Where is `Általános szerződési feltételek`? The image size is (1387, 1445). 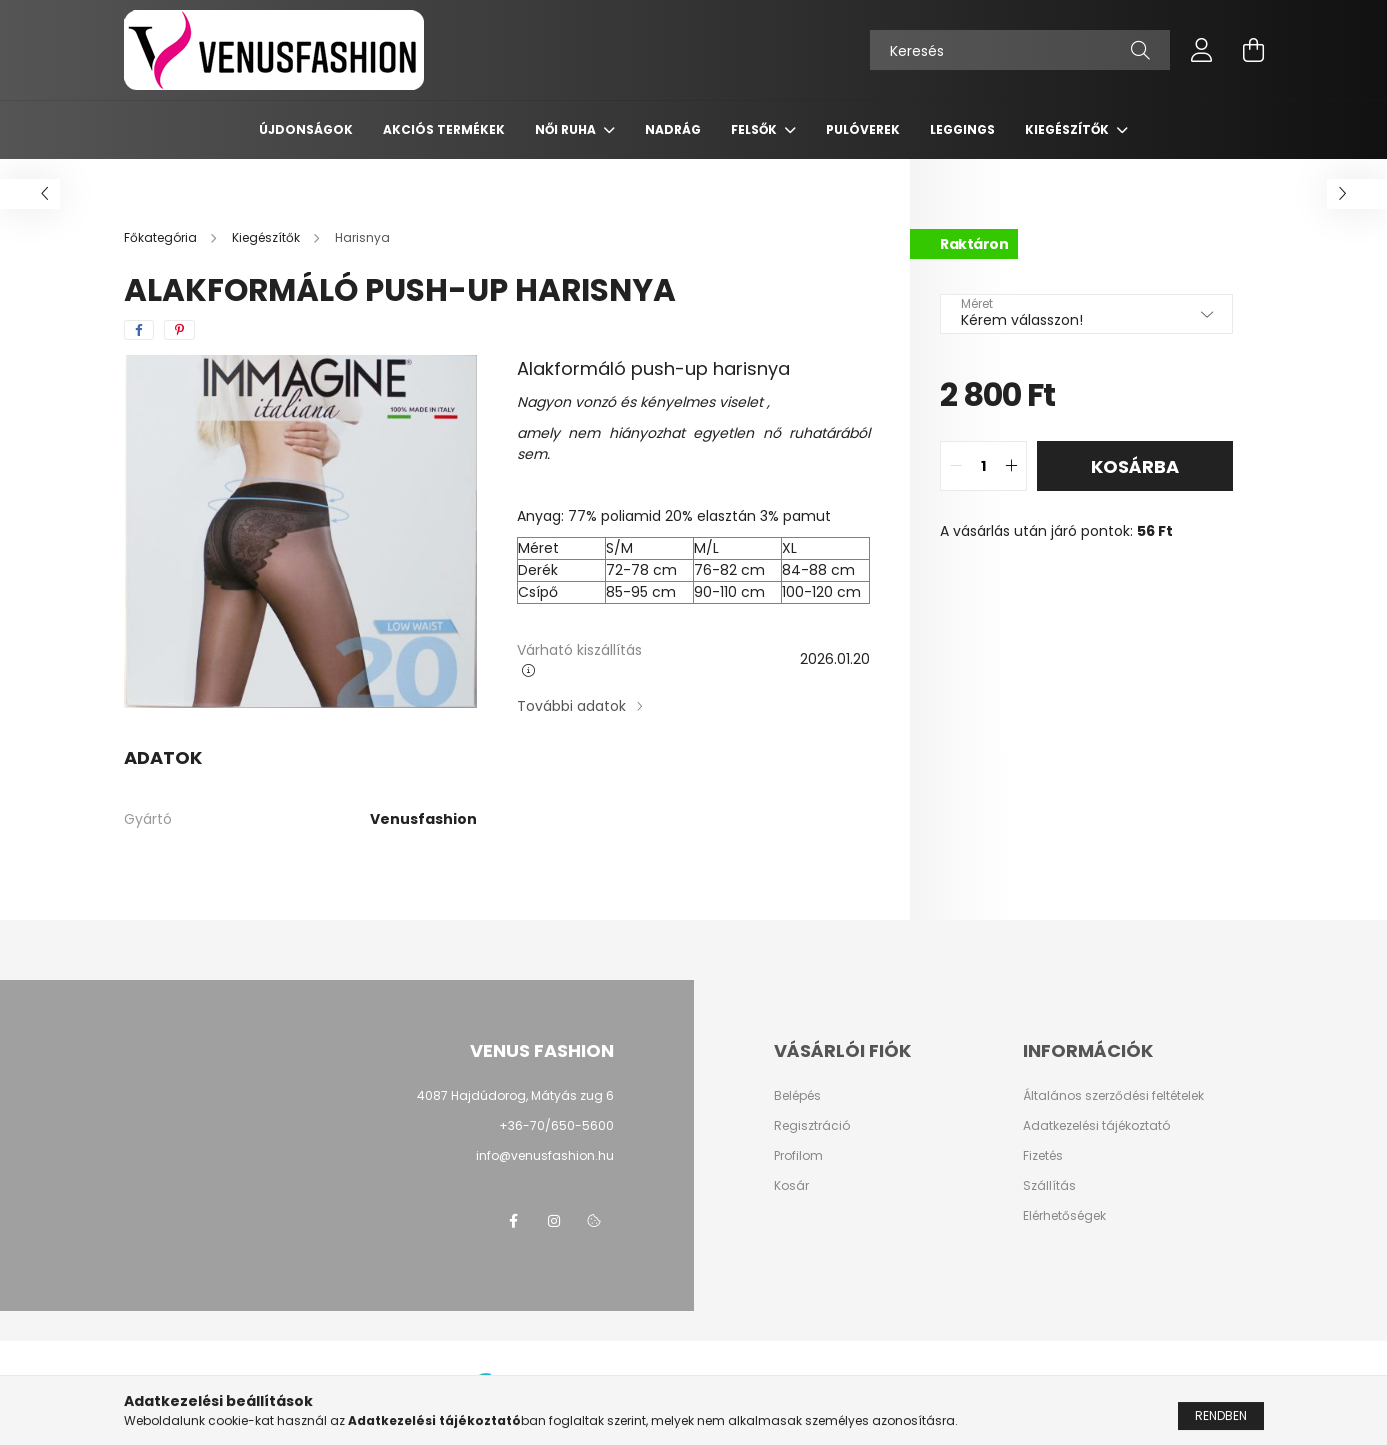
Általános szerződési feltételek is located at coordinates (1113, 1096).